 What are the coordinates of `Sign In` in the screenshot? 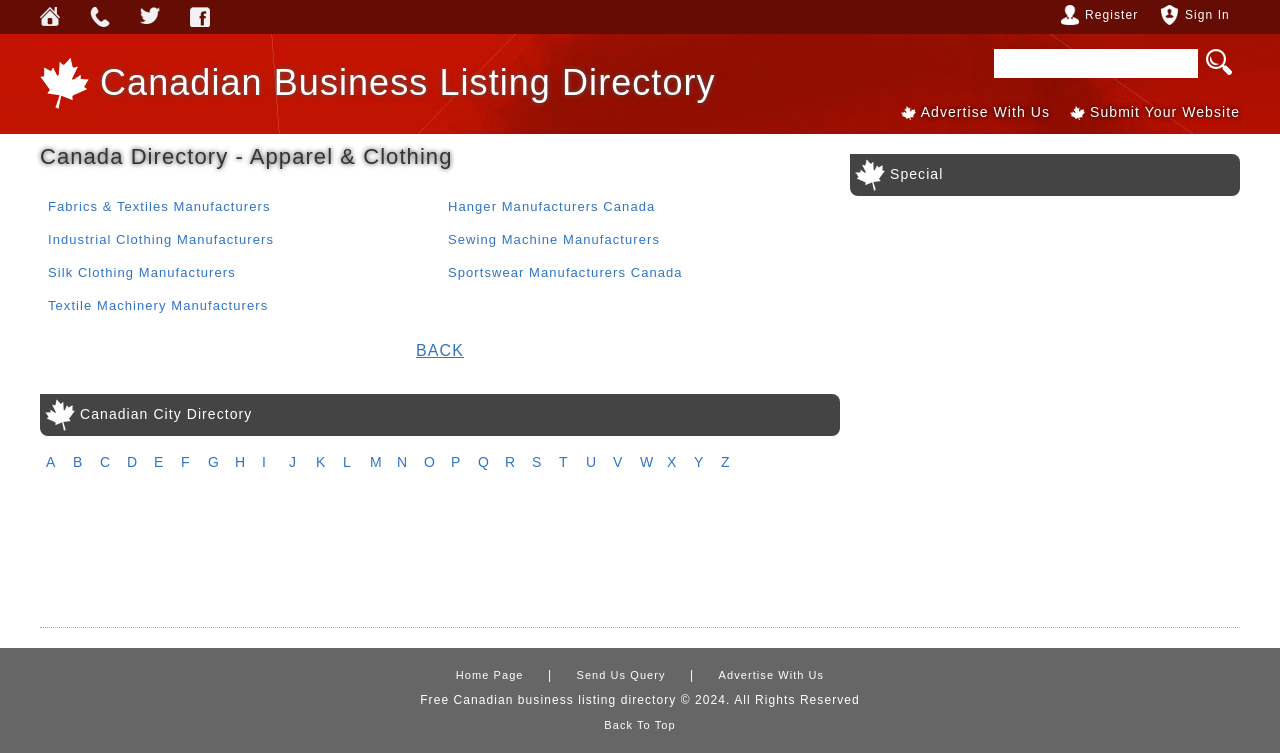 It's located at (1207, 15).